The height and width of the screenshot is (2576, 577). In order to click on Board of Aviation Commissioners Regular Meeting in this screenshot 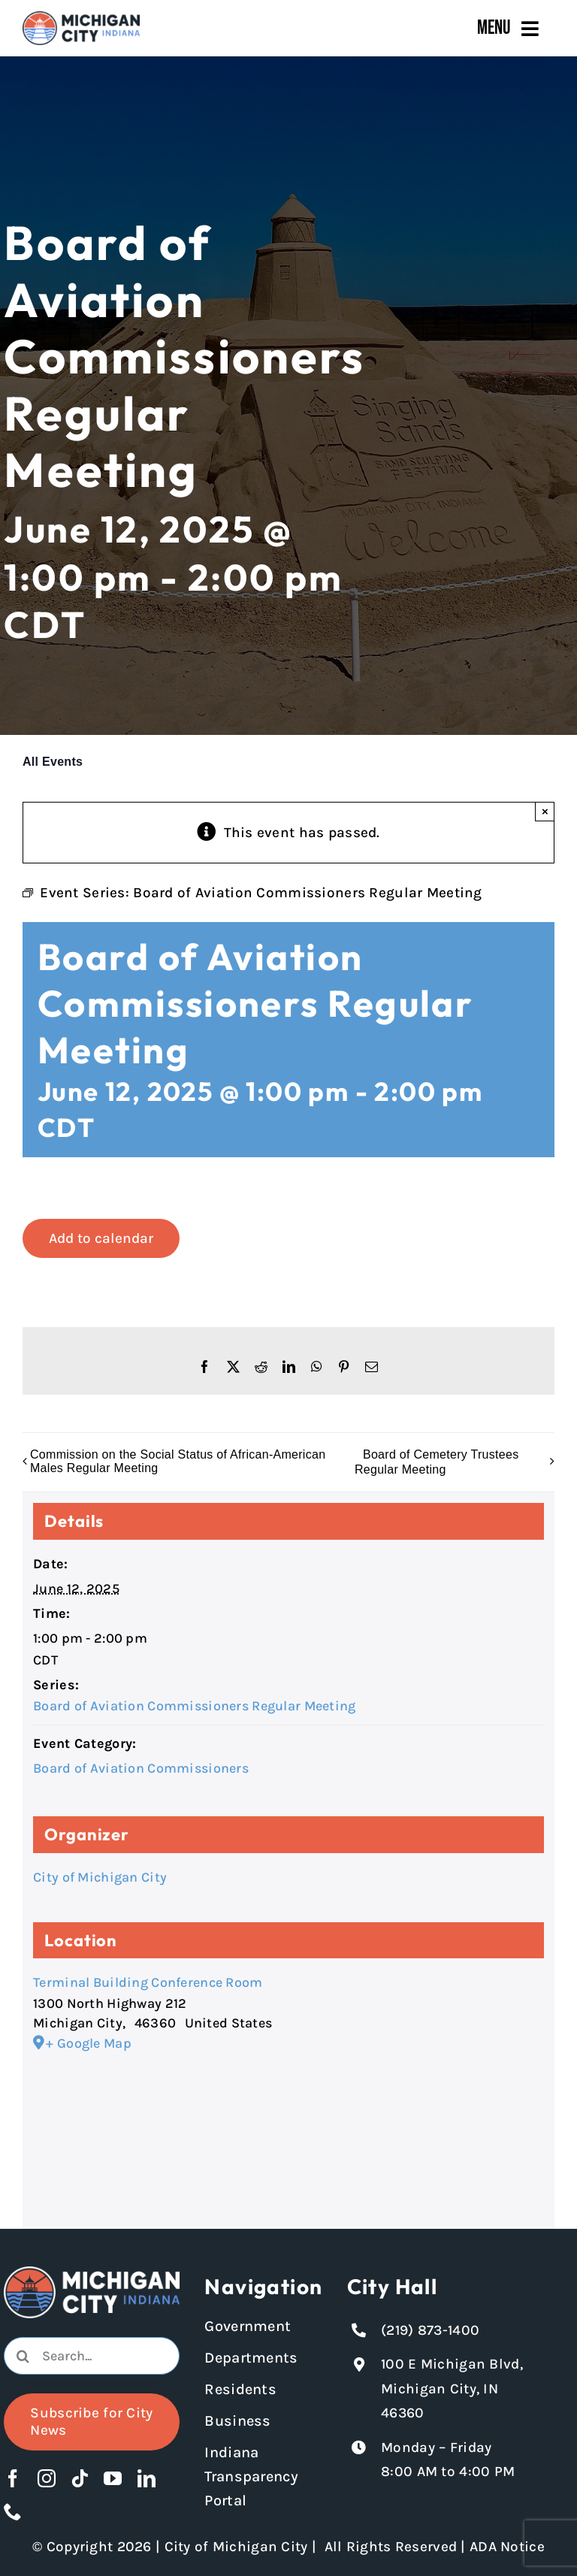, I will do `click(194, 1706)`.